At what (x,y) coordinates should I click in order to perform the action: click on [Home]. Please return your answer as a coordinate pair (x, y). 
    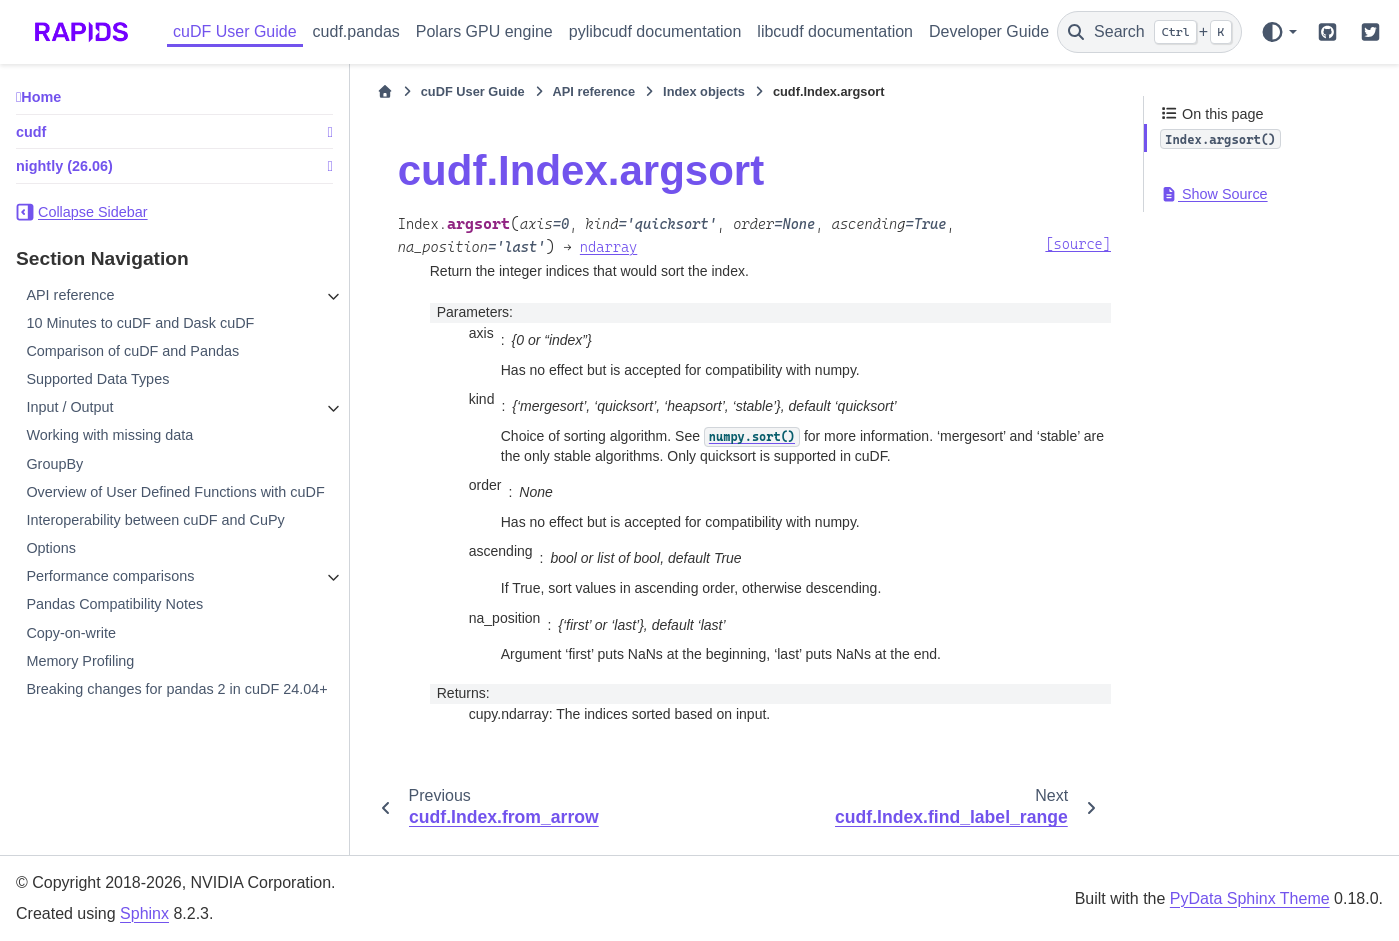
    Looking at the image, I should click on (385, 92).